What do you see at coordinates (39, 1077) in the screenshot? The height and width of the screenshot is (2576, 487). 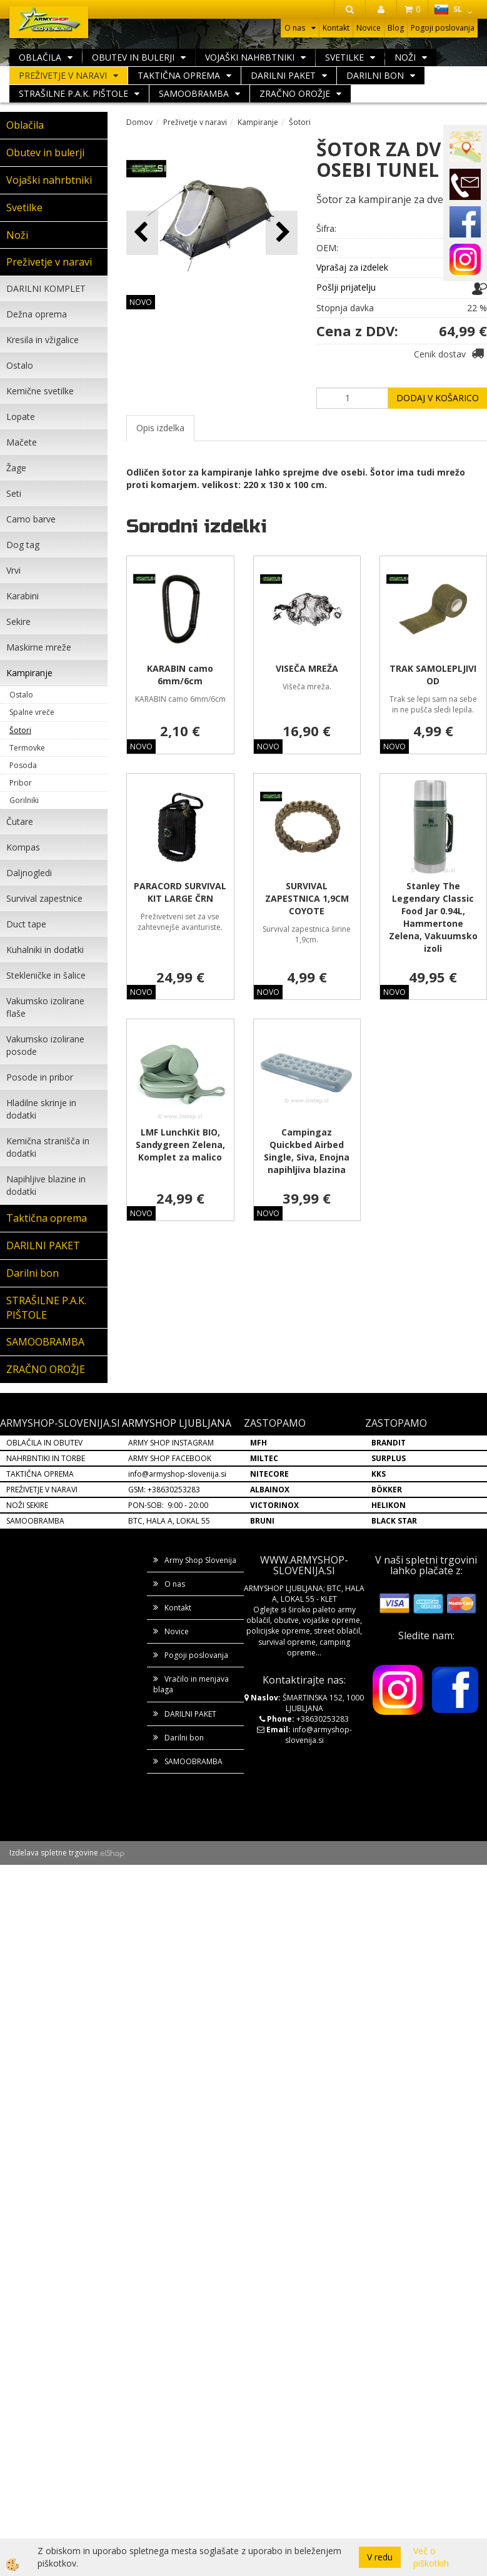 I see `Posode in pribor` at bounding box center [39, 1077].